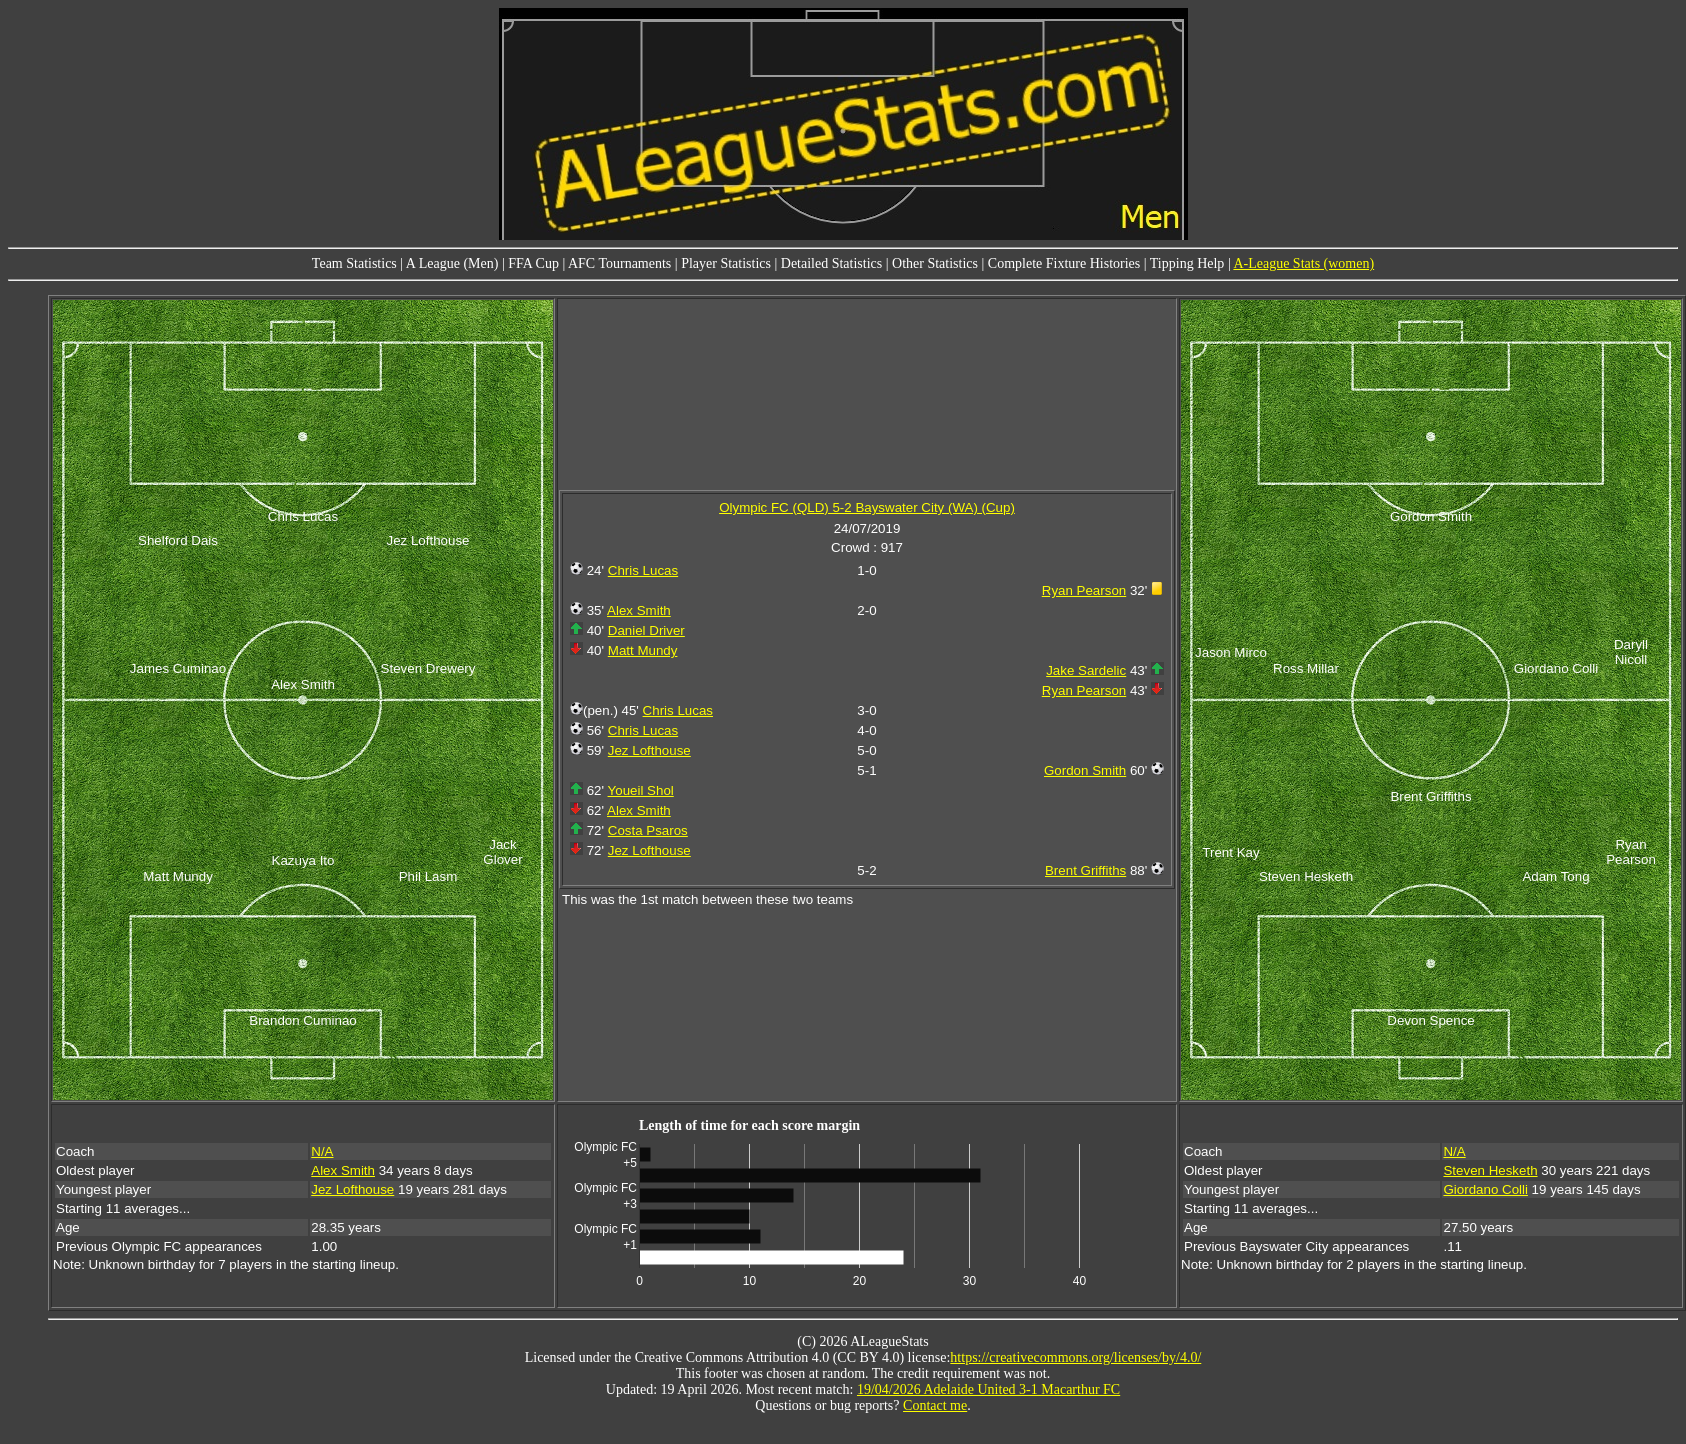 This screenshot has height=1444, width=1686. What do you see at coordinates (1086, 670) in the screenshot?
I see `Jake Sardelic` at bounding box center [1086, 670].